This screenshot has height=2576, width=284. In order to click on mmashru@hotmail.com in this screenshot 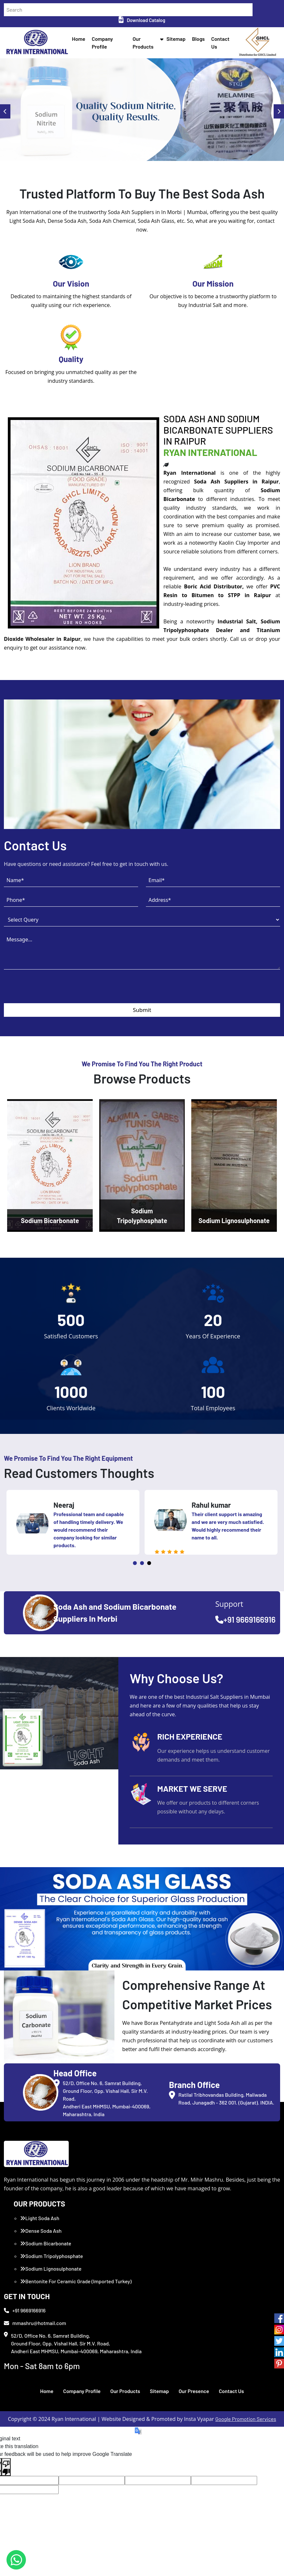, I will do `click(35, 2323)`.